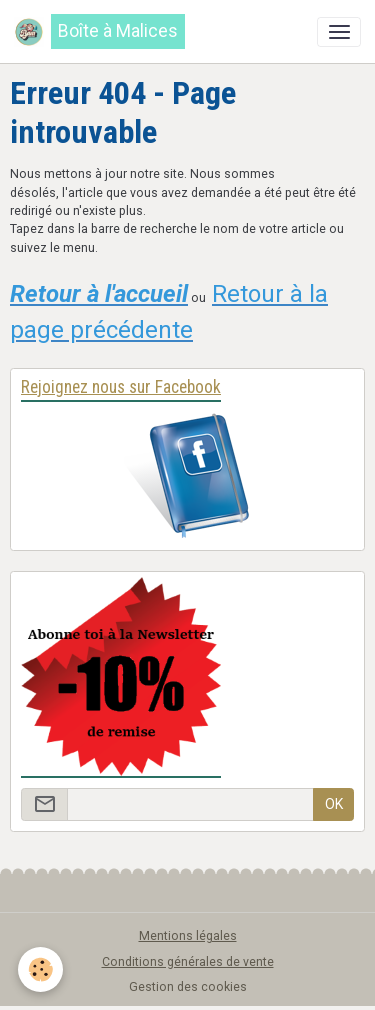  I want to click on OK, so click(334, 804).